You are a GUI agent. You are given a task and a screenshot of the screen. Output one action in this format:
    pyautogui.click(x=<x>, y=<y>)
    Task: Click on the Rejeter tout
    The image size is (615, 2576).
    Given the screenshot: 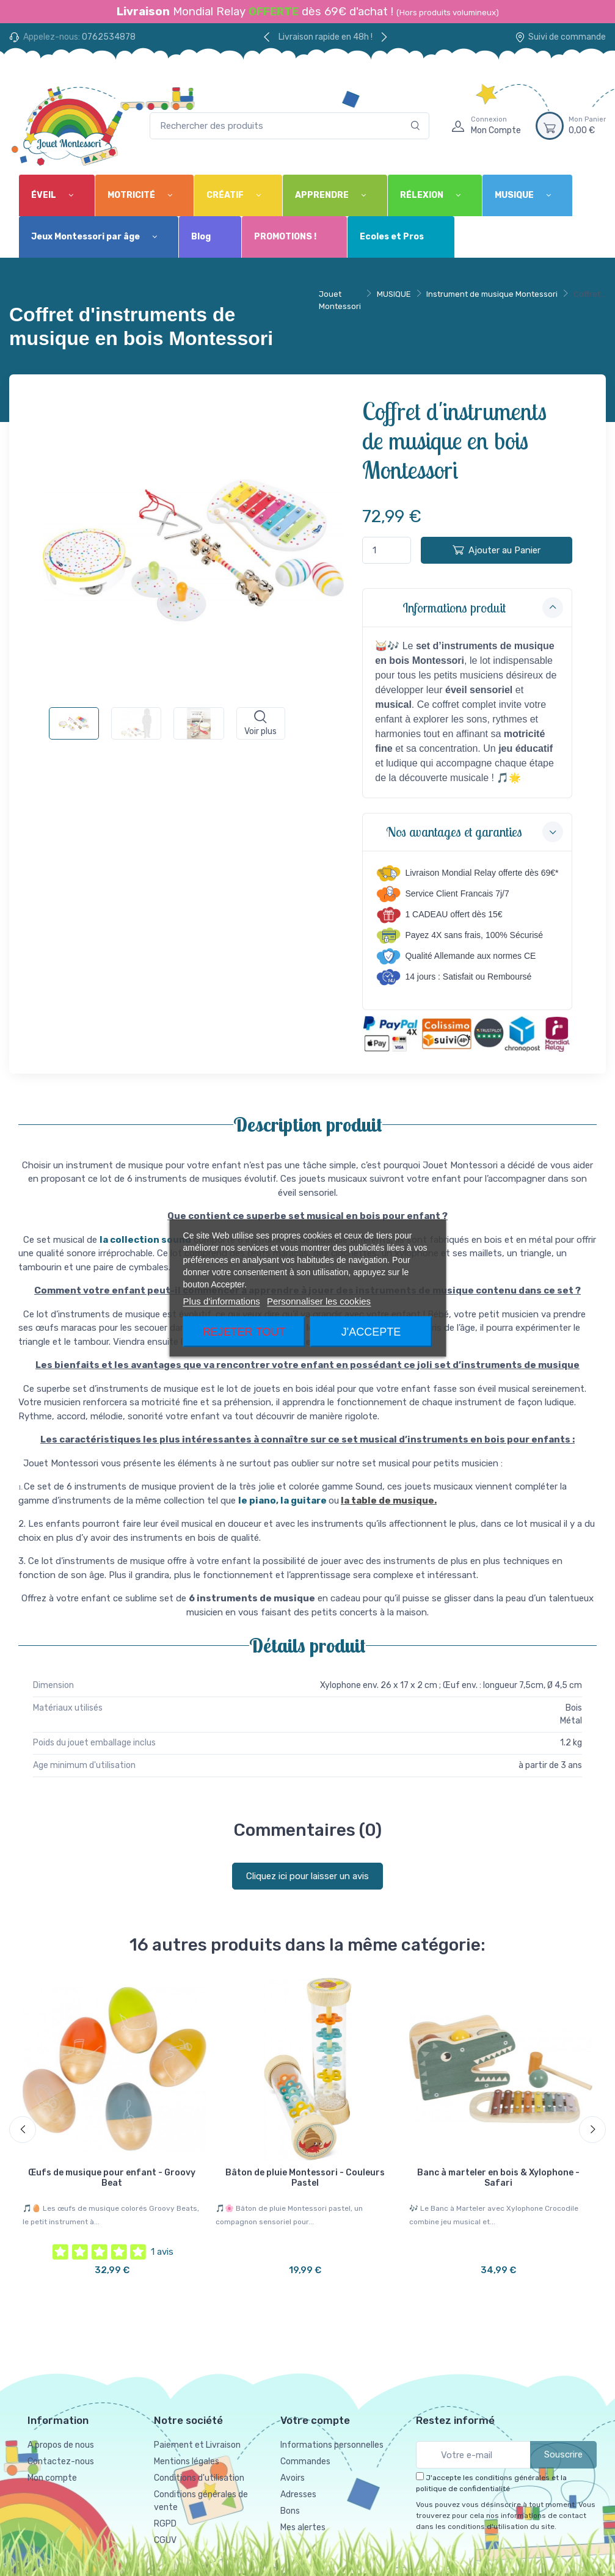 What is the action you would take?
    pyautogui.click(x=244, y=1332)
    